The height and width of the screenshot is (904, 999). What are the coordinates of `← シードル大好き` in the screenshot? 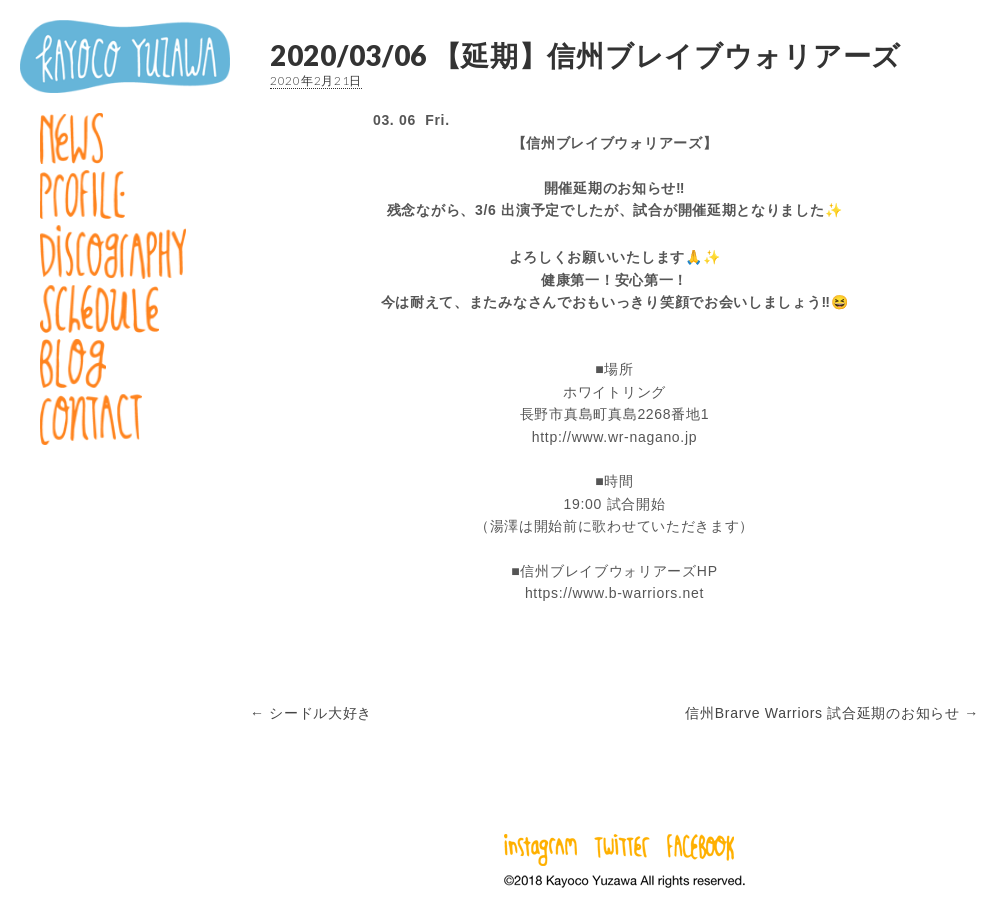 It's located at (311, 713).